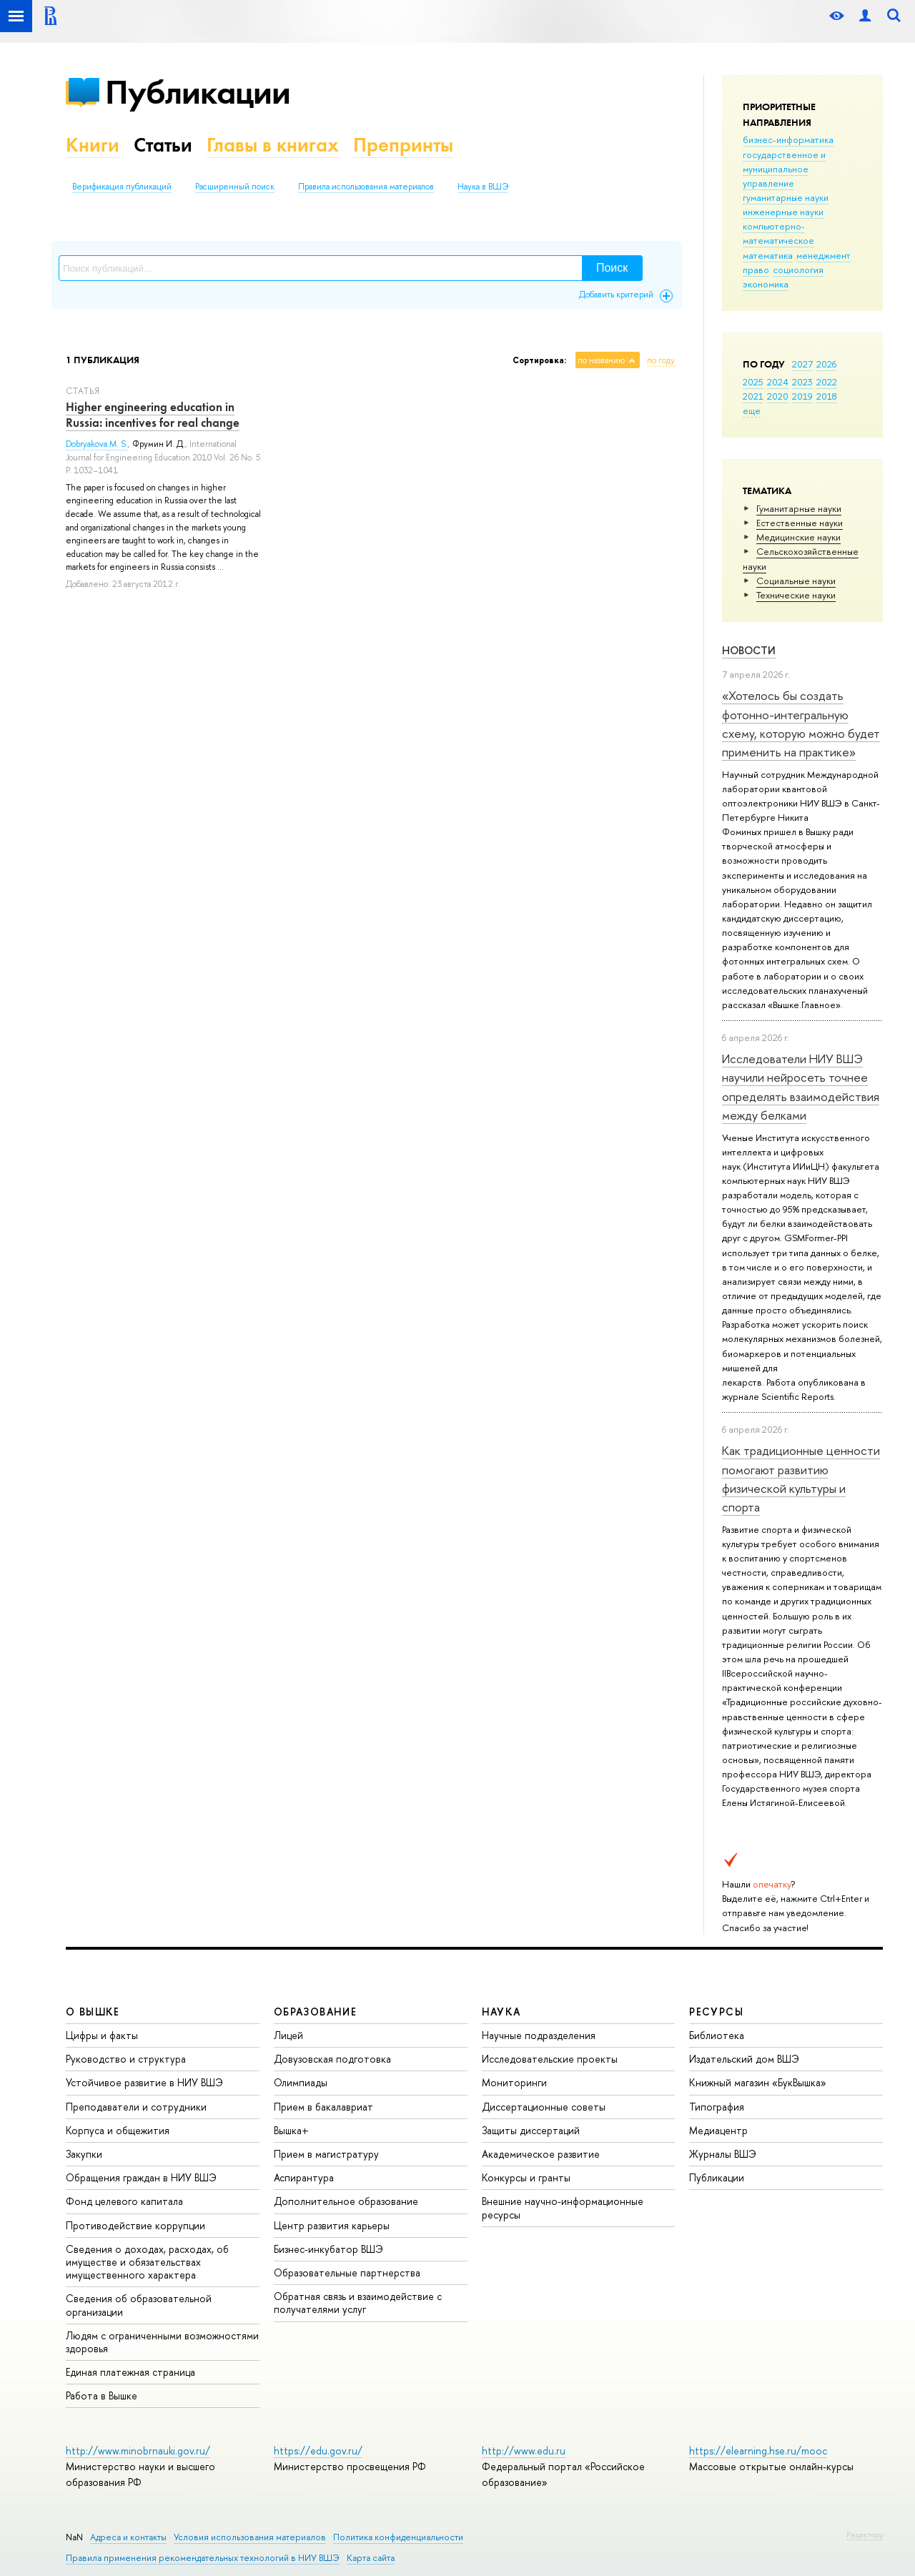 This screenshot has height=2576, width=915. I want to click on Сведения об образовательной организации, so click(139, 2304).